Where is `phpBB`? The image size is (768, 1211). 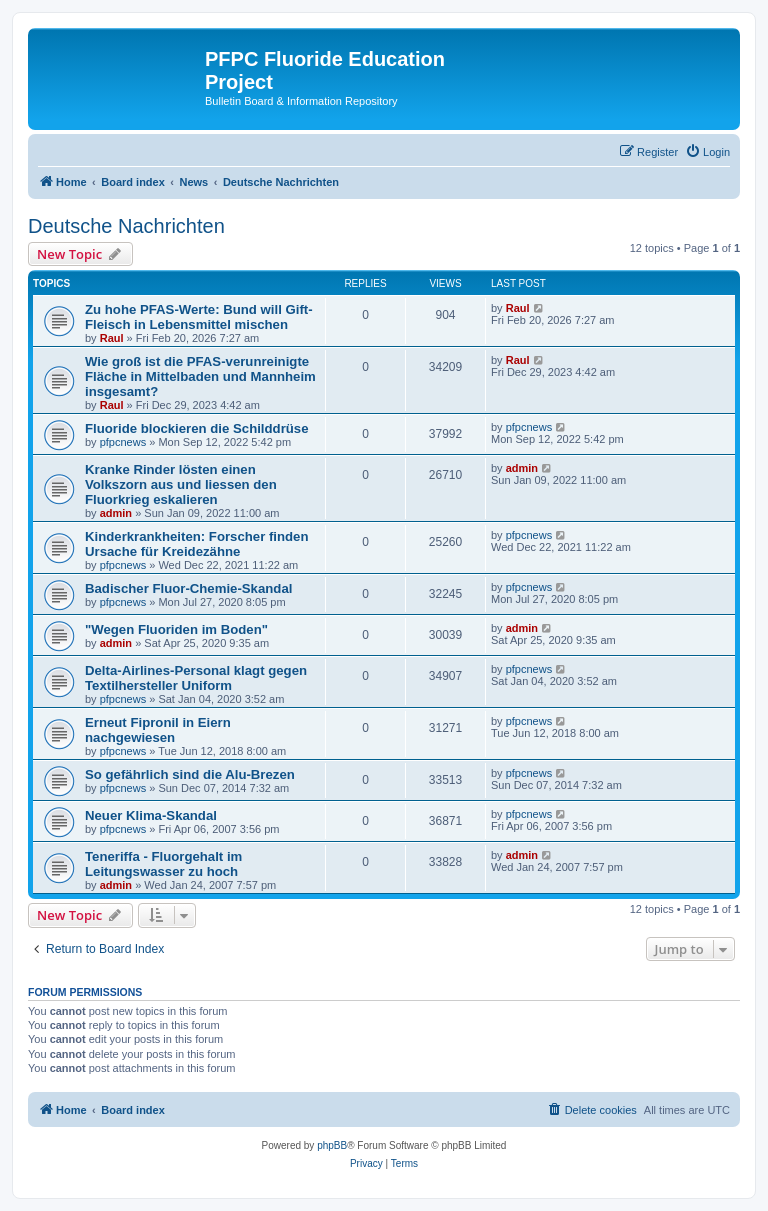
phpBB is located at coordinates (332, 1145).